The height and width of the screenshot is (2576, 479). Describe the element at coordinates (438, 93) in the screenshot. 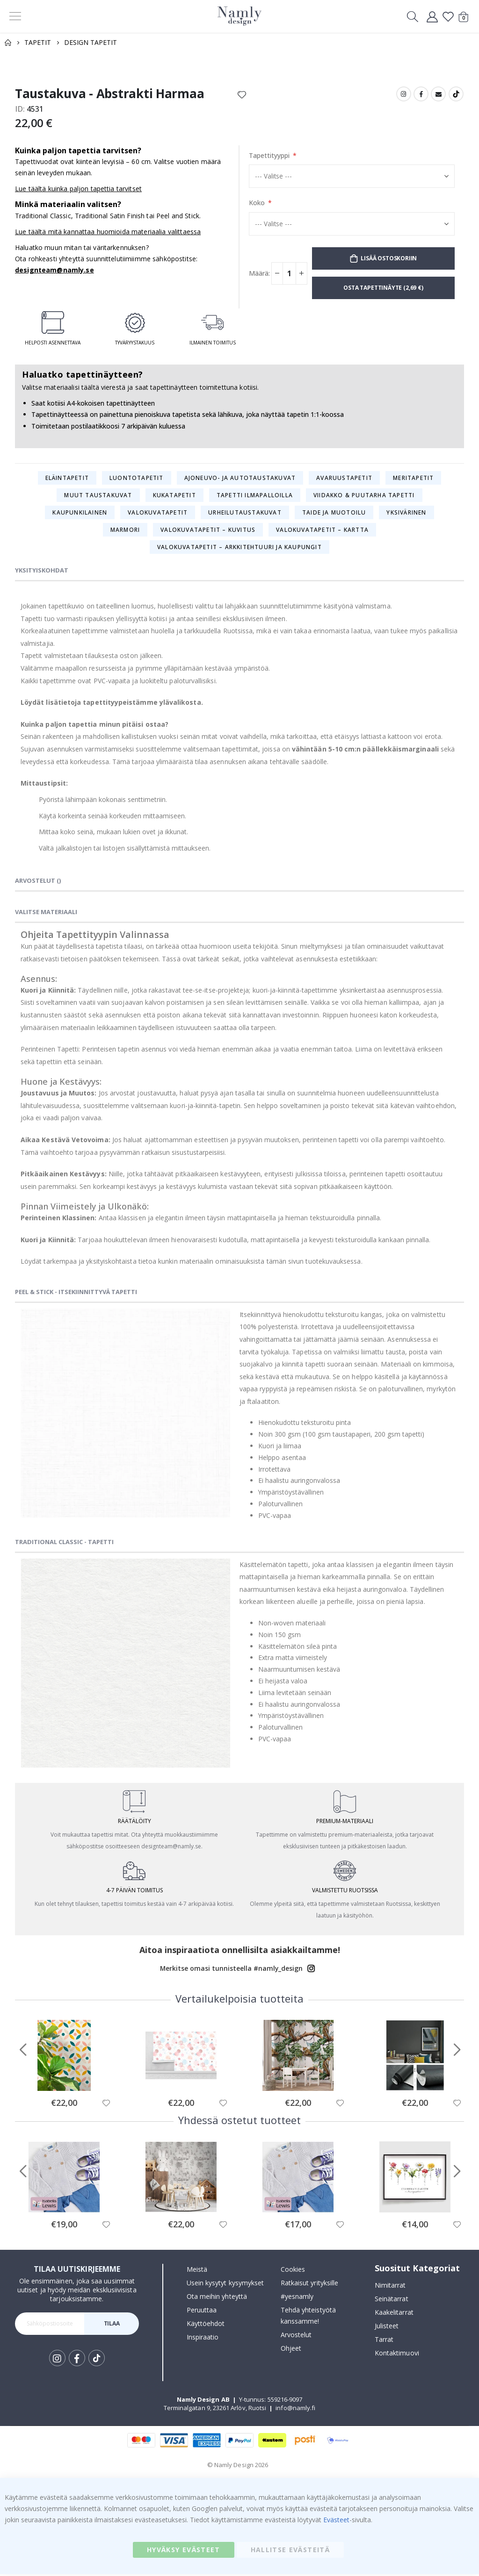

I see `Email` at that location.